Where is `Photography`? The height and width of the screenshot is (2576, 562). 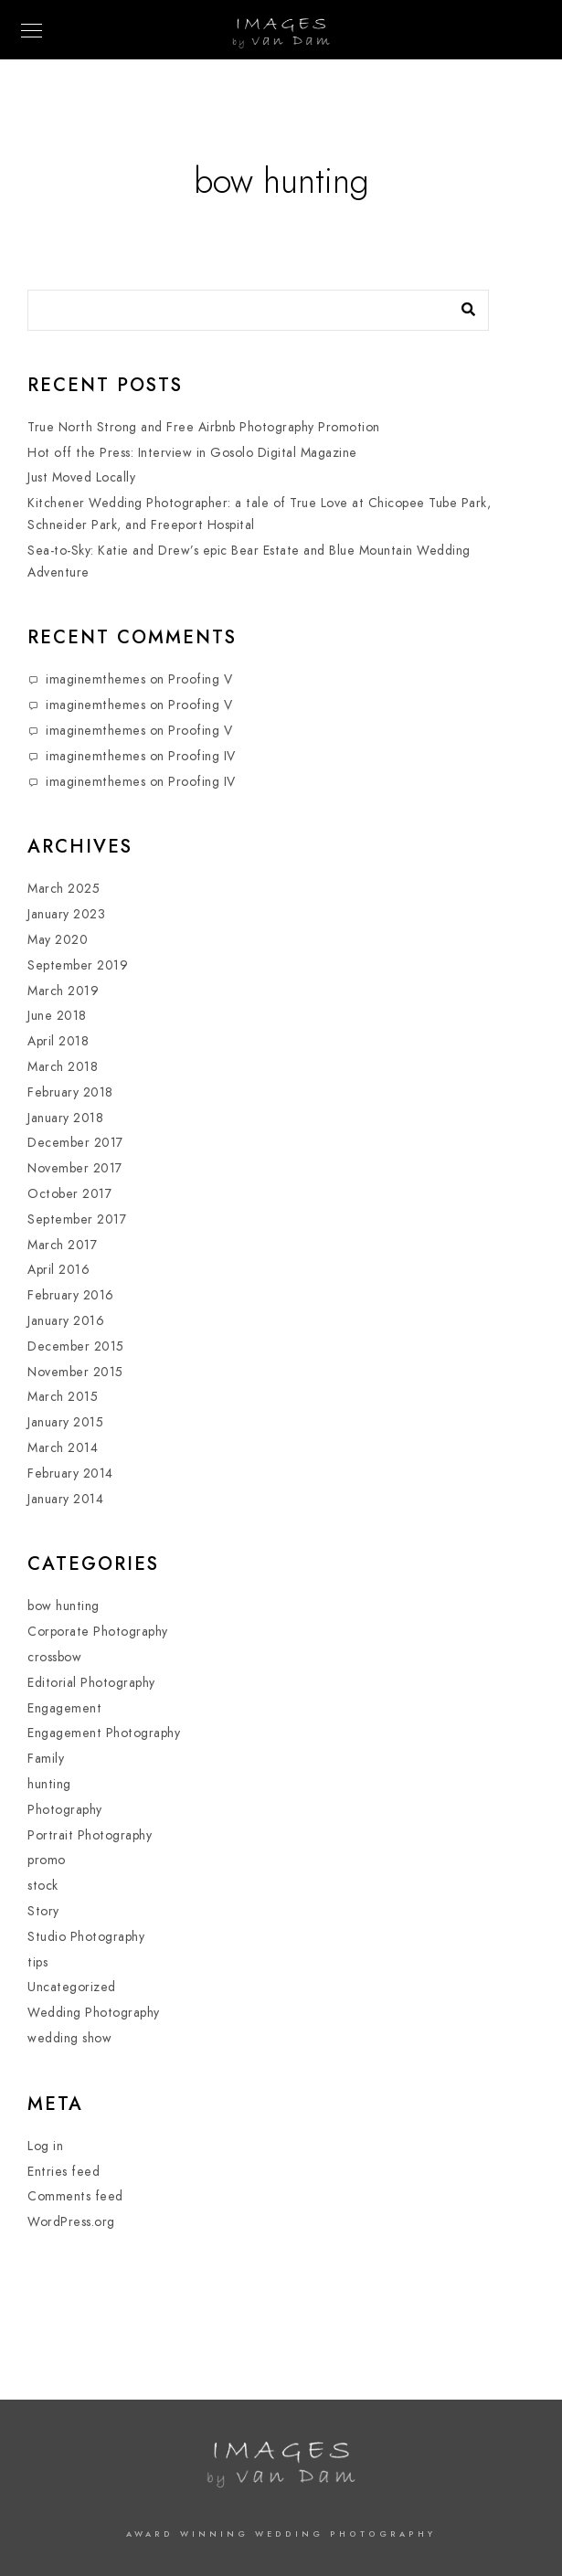
Photography is located at coordinates (64, 1809).